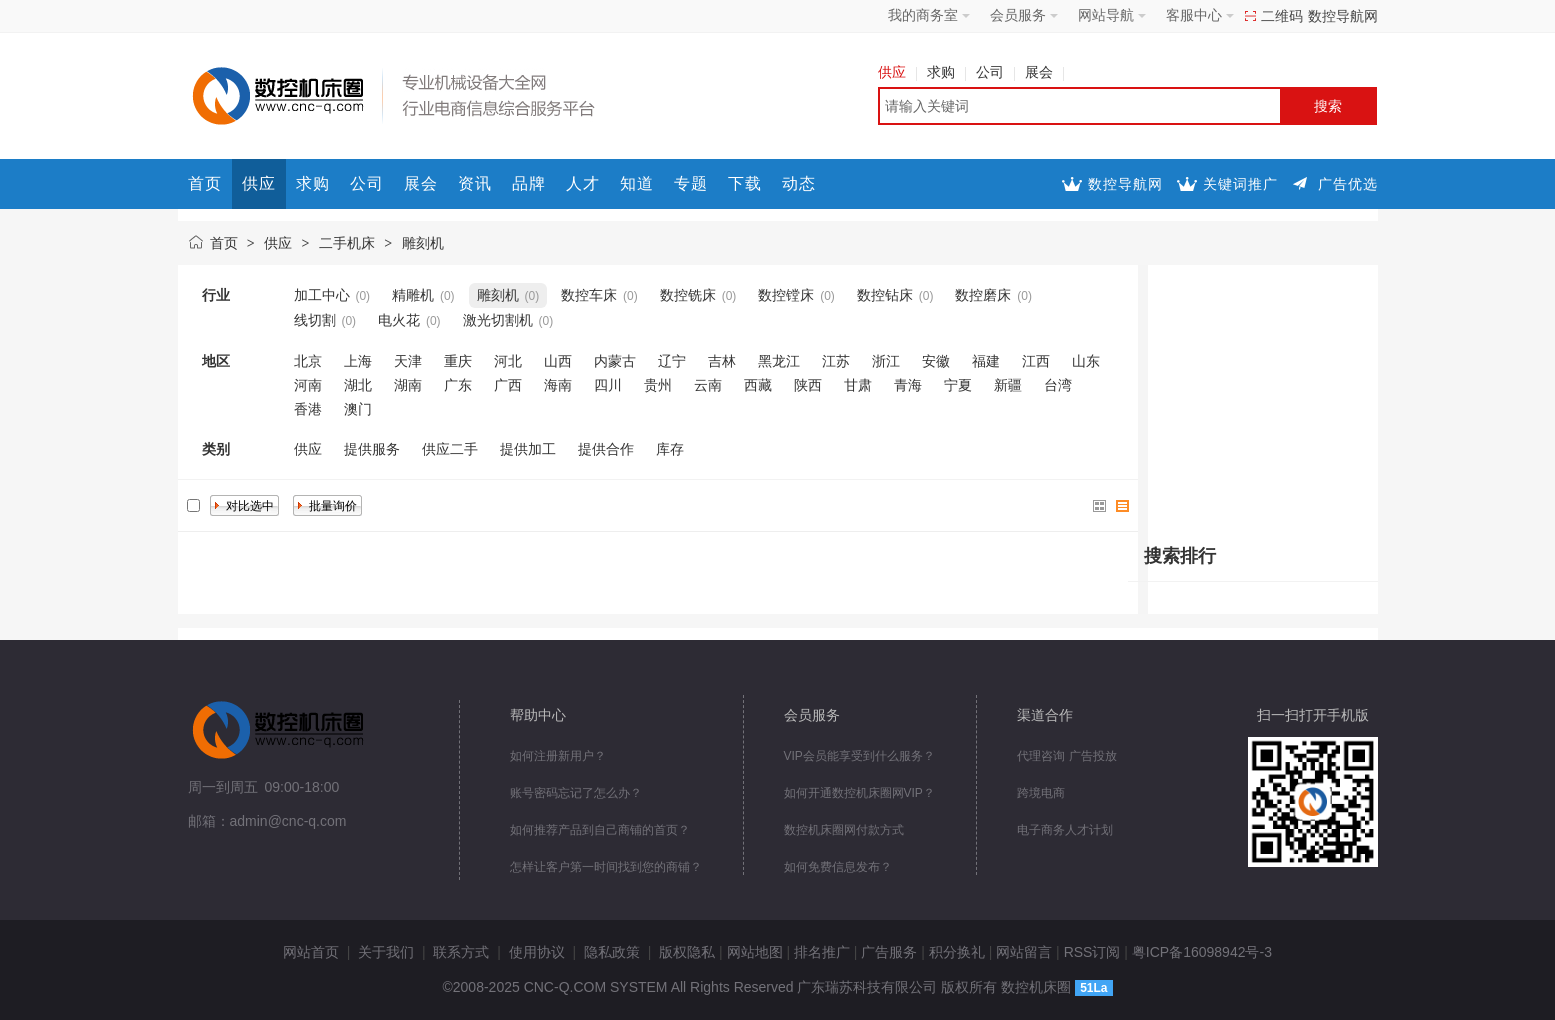 The image size is (1555, 1020). Describe the element at coordinates (687, 952) in the screenshot. I see `版权隐私` at that location.